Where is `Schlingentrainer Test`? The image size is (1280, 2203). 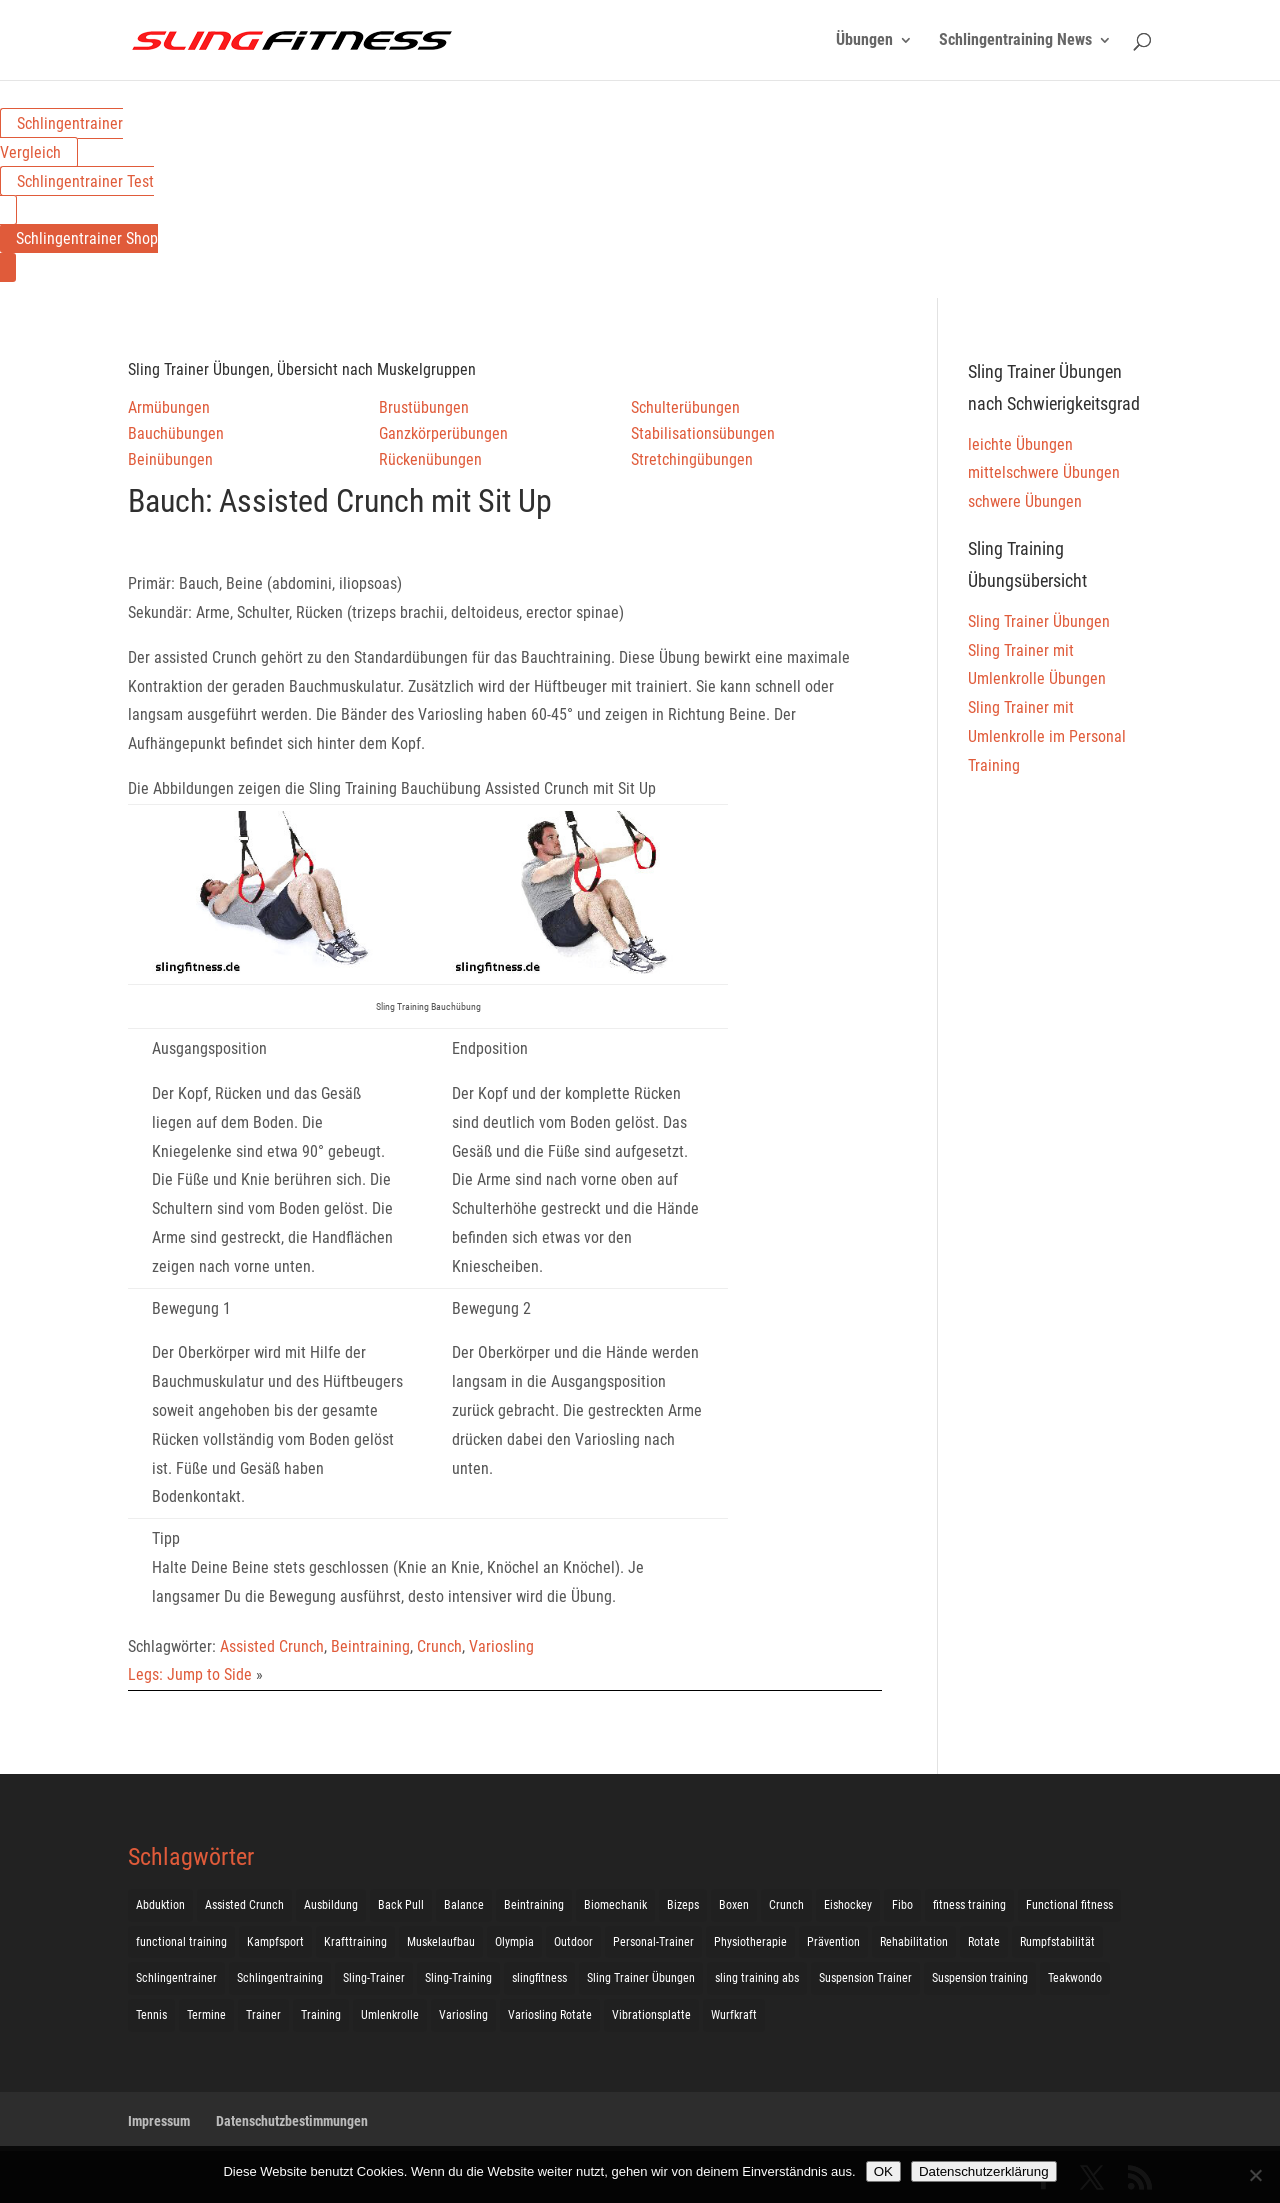
Schlingentrainer Test is located at coordinates (85, 181).